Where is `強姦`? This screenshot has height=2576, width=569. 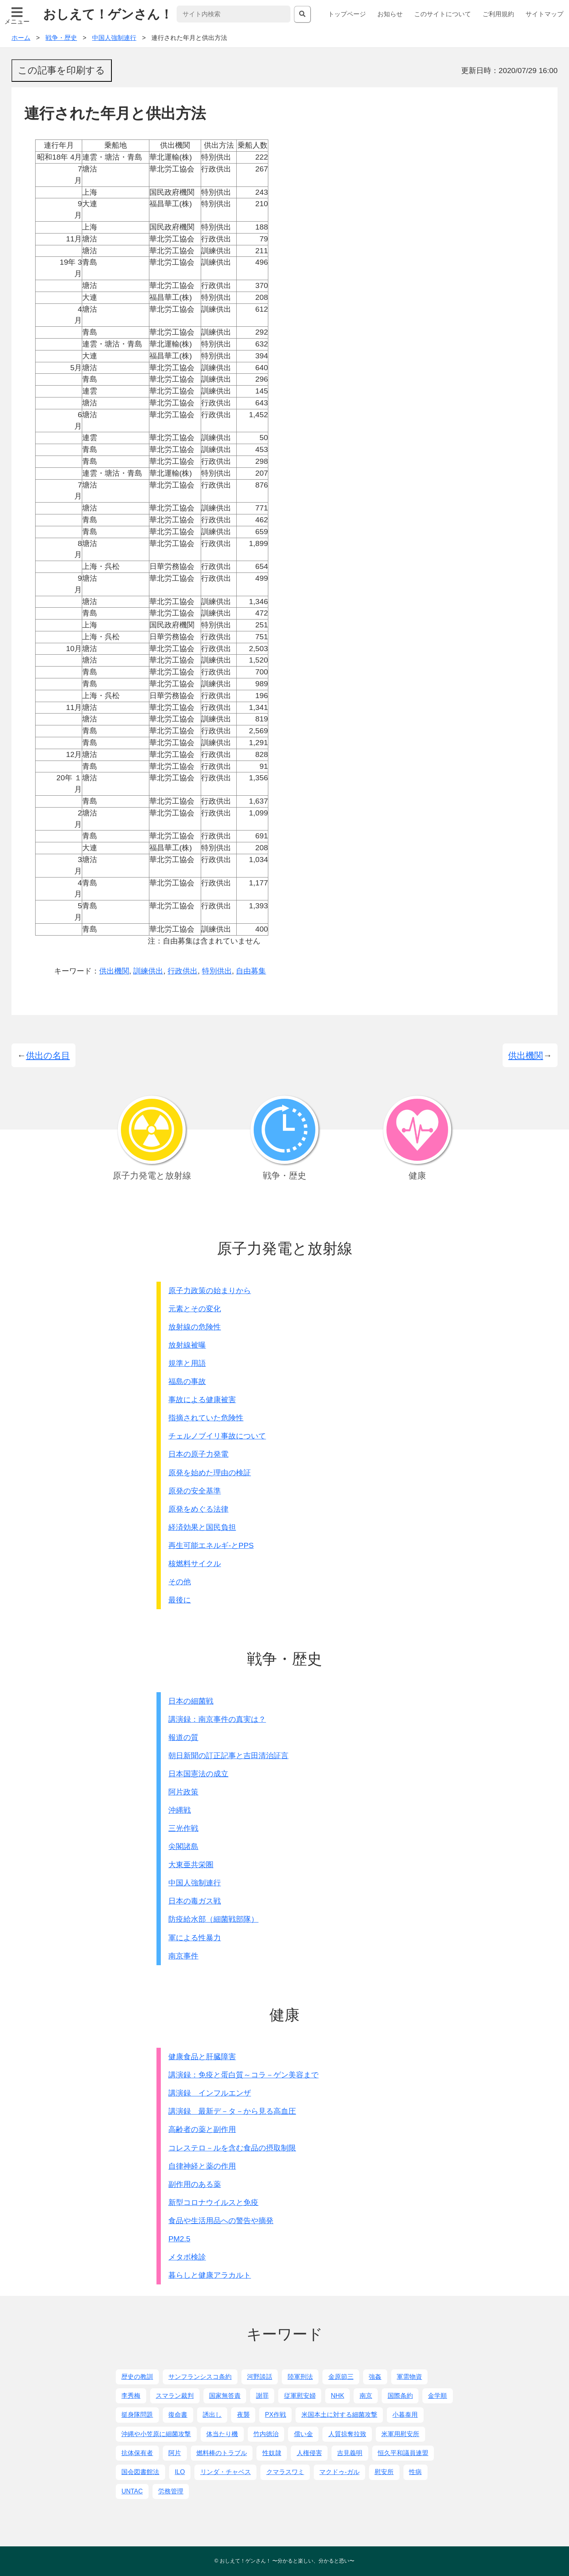
強姦 is located at coordinates (375, 2376).